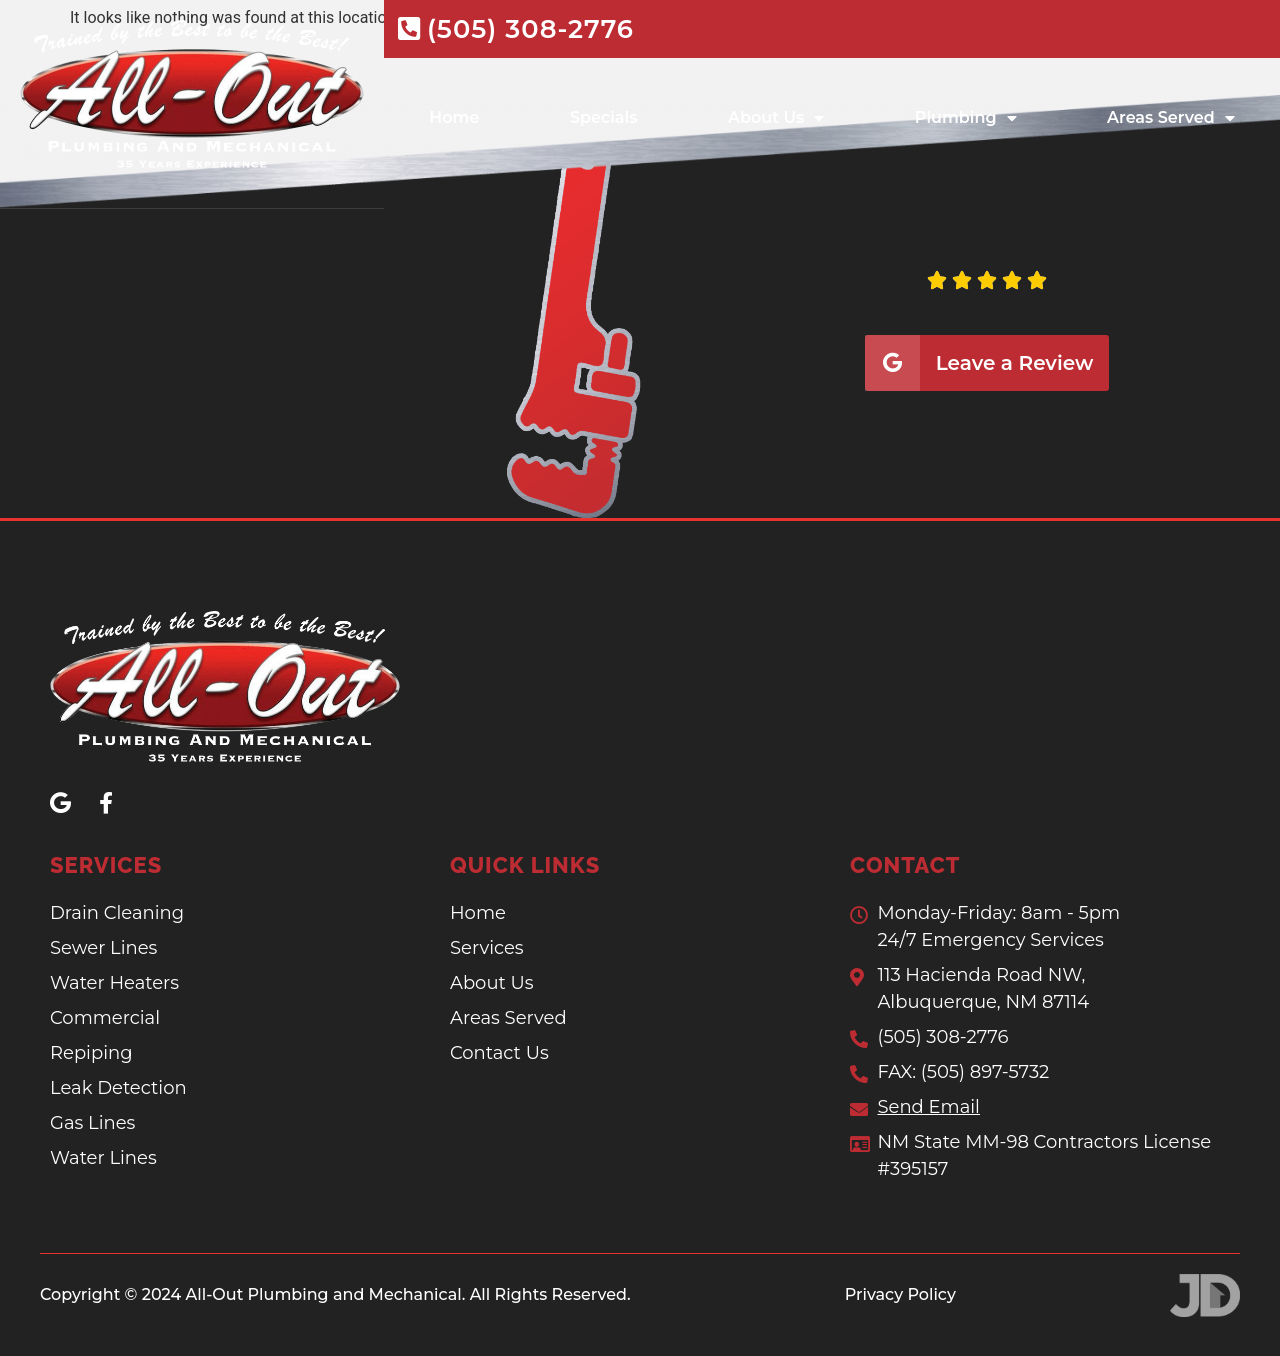  Describe the element at coordinates (900, 1293) in the screenshot. I see `Privacy Policy` at that location.